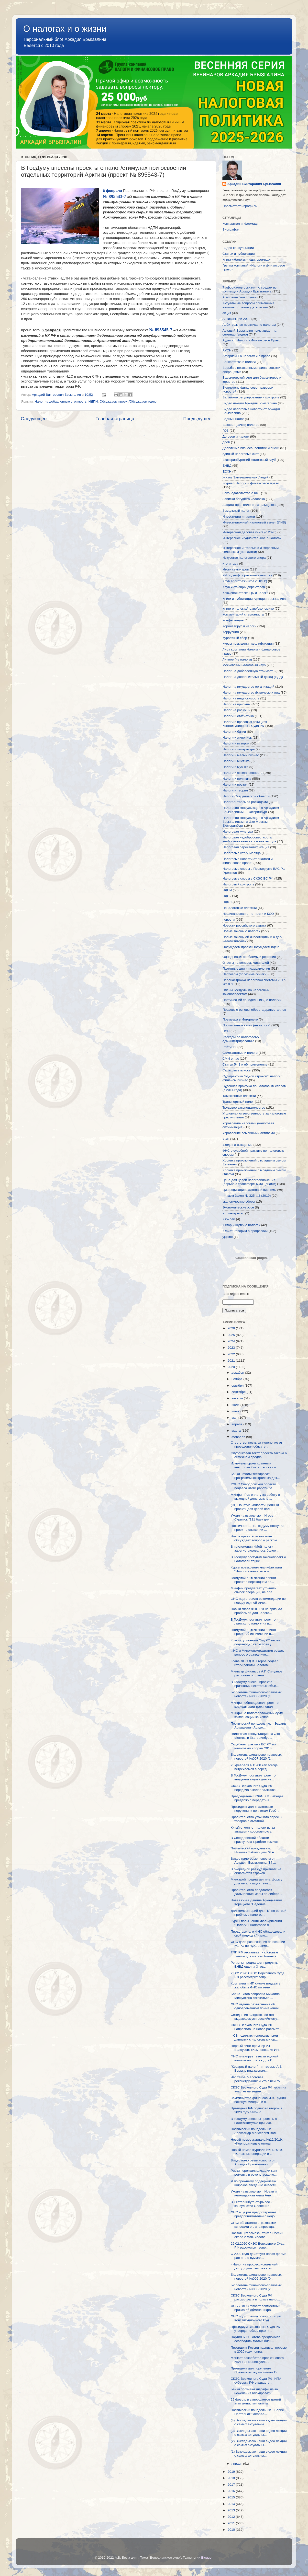  I want to click on дроб, so click(226, 442).